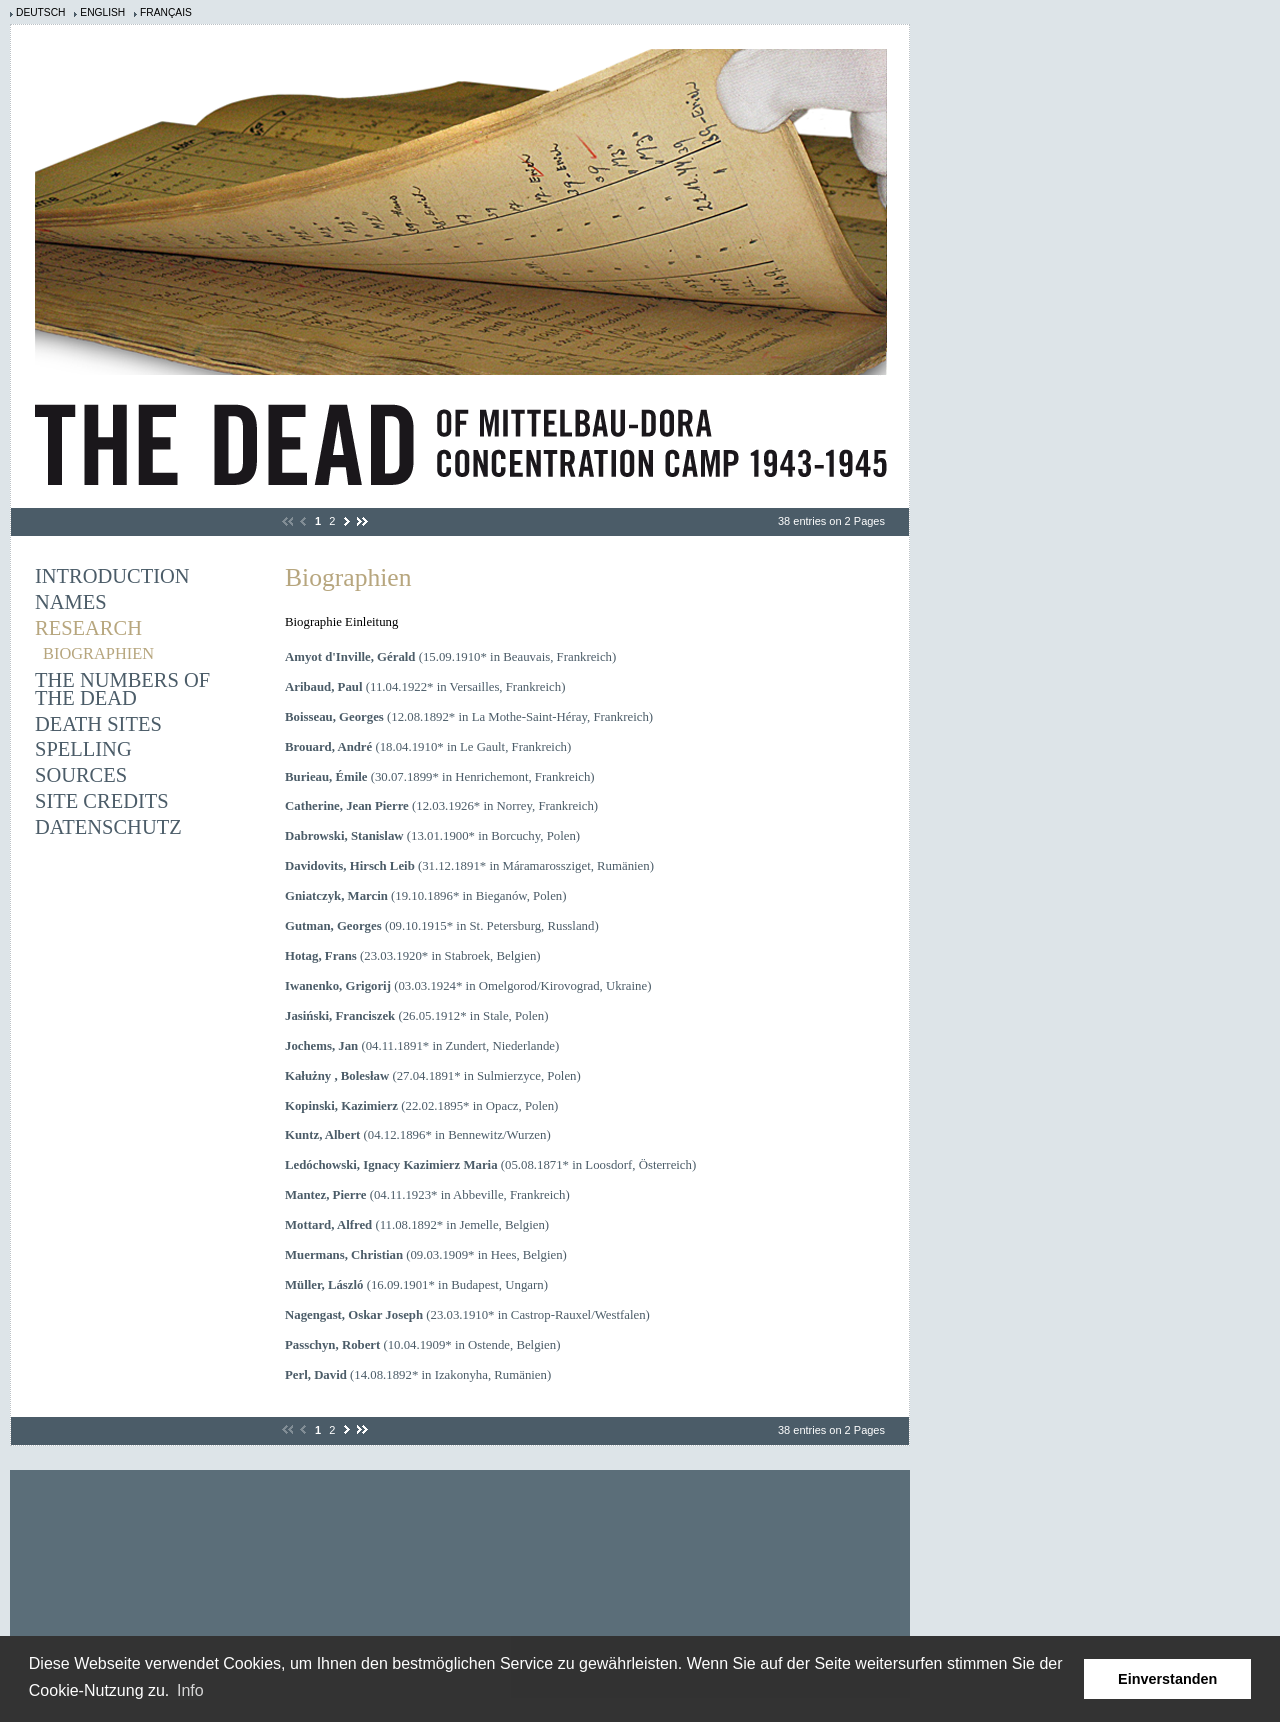 This screenshot has width=1280, height=1722. Describe the element at coordinates (421, 1106) in the screenshot. I see `(22.02.1895* in Opacz, Polen)` at that location.